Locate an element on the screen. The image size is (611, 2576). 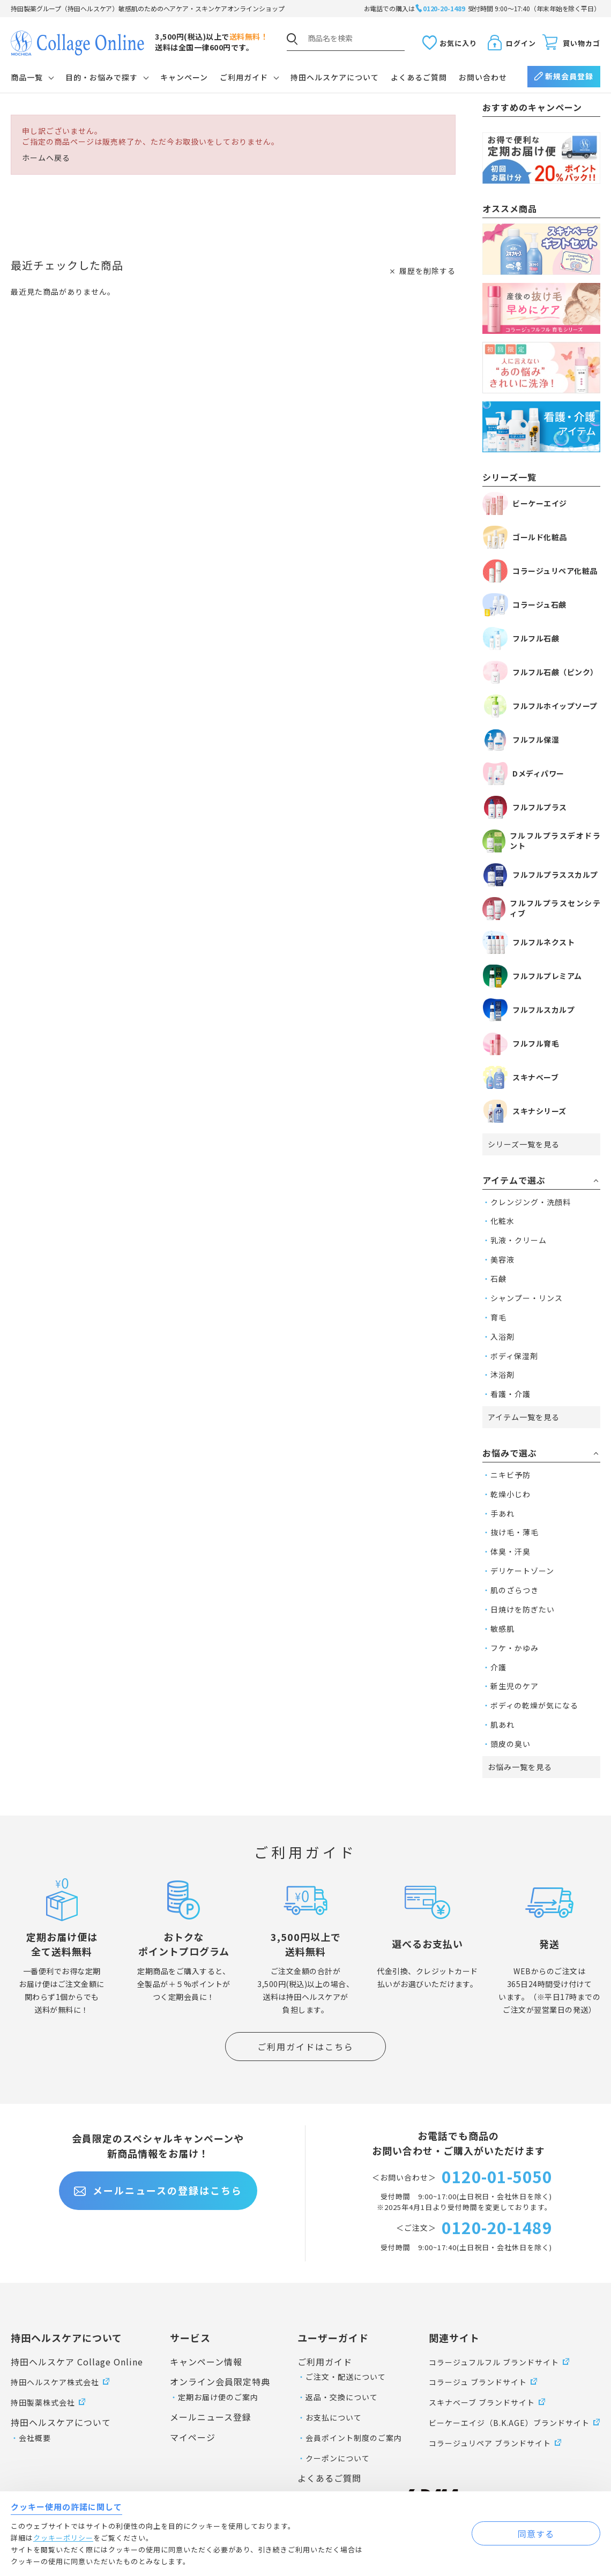
抜け毛・薄毛 is located at coordinates (514, 1532).